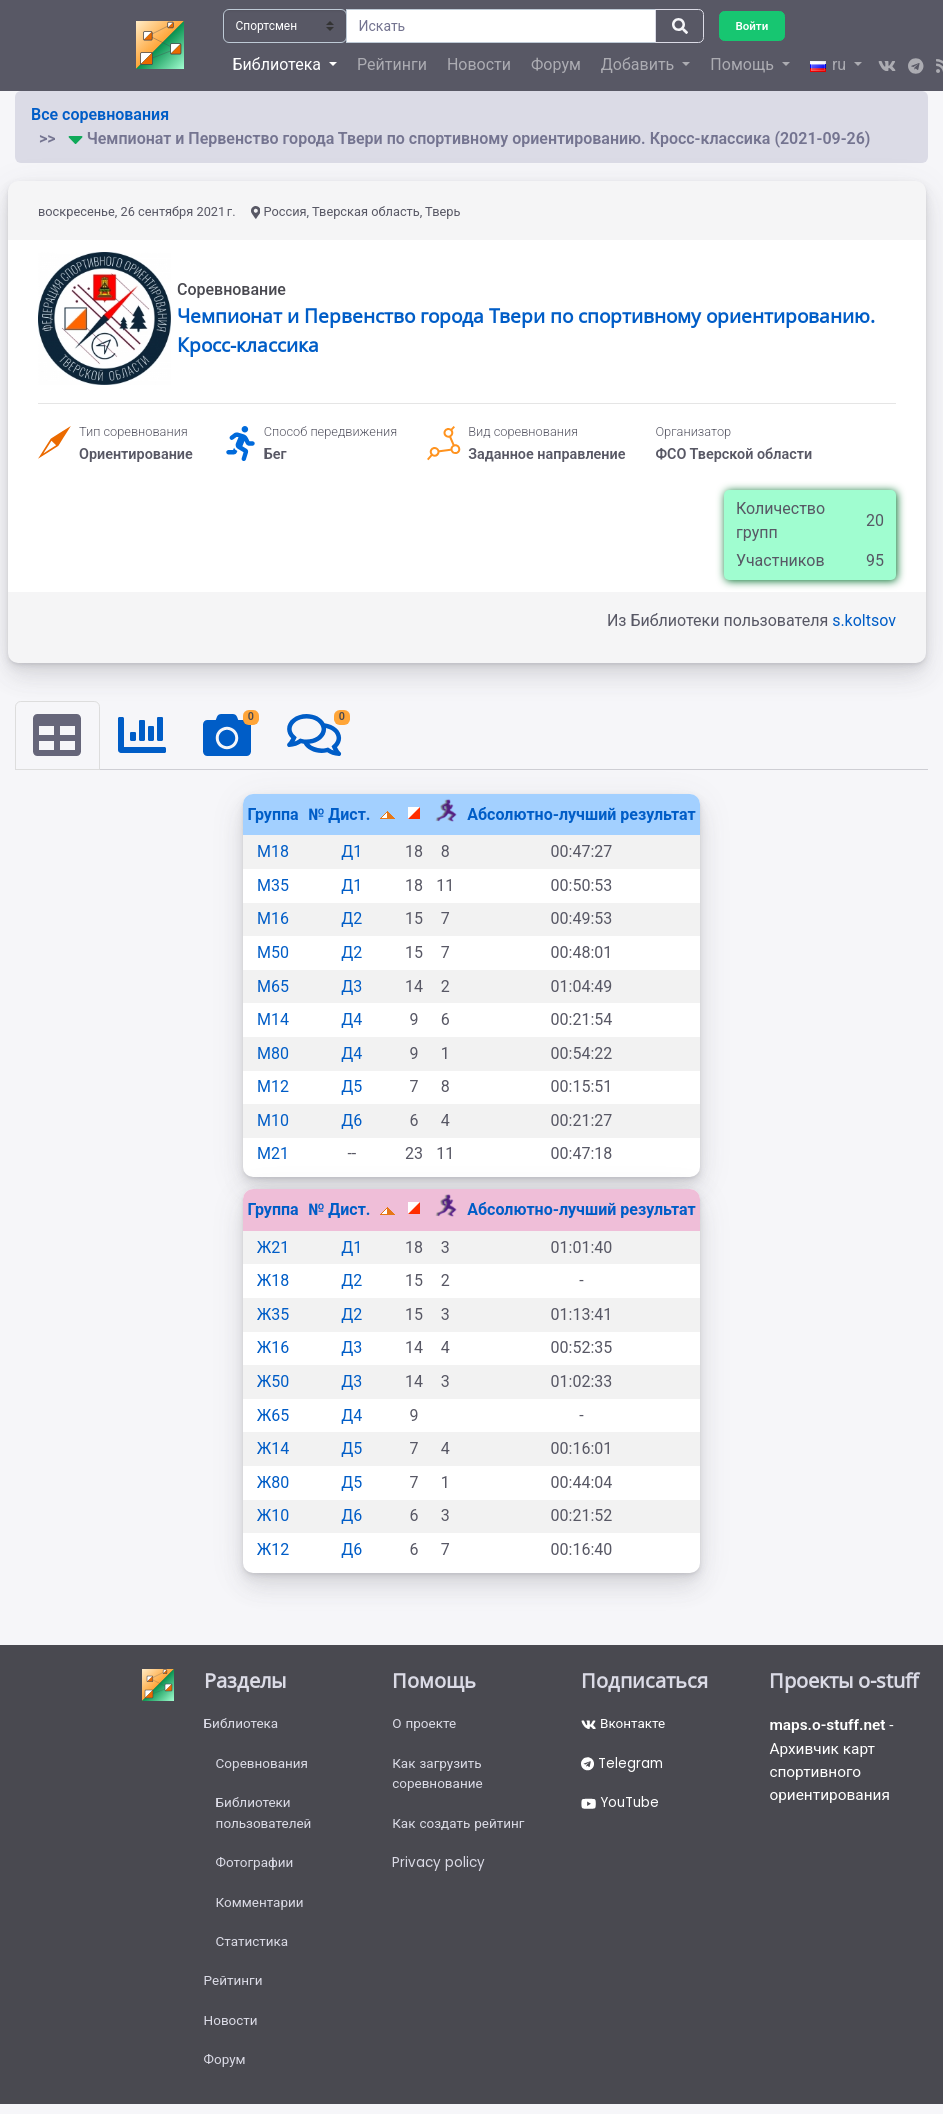  Describe the element at coordinates (439, 1870) in the screenshot. I see `Privacy policy` at that location.